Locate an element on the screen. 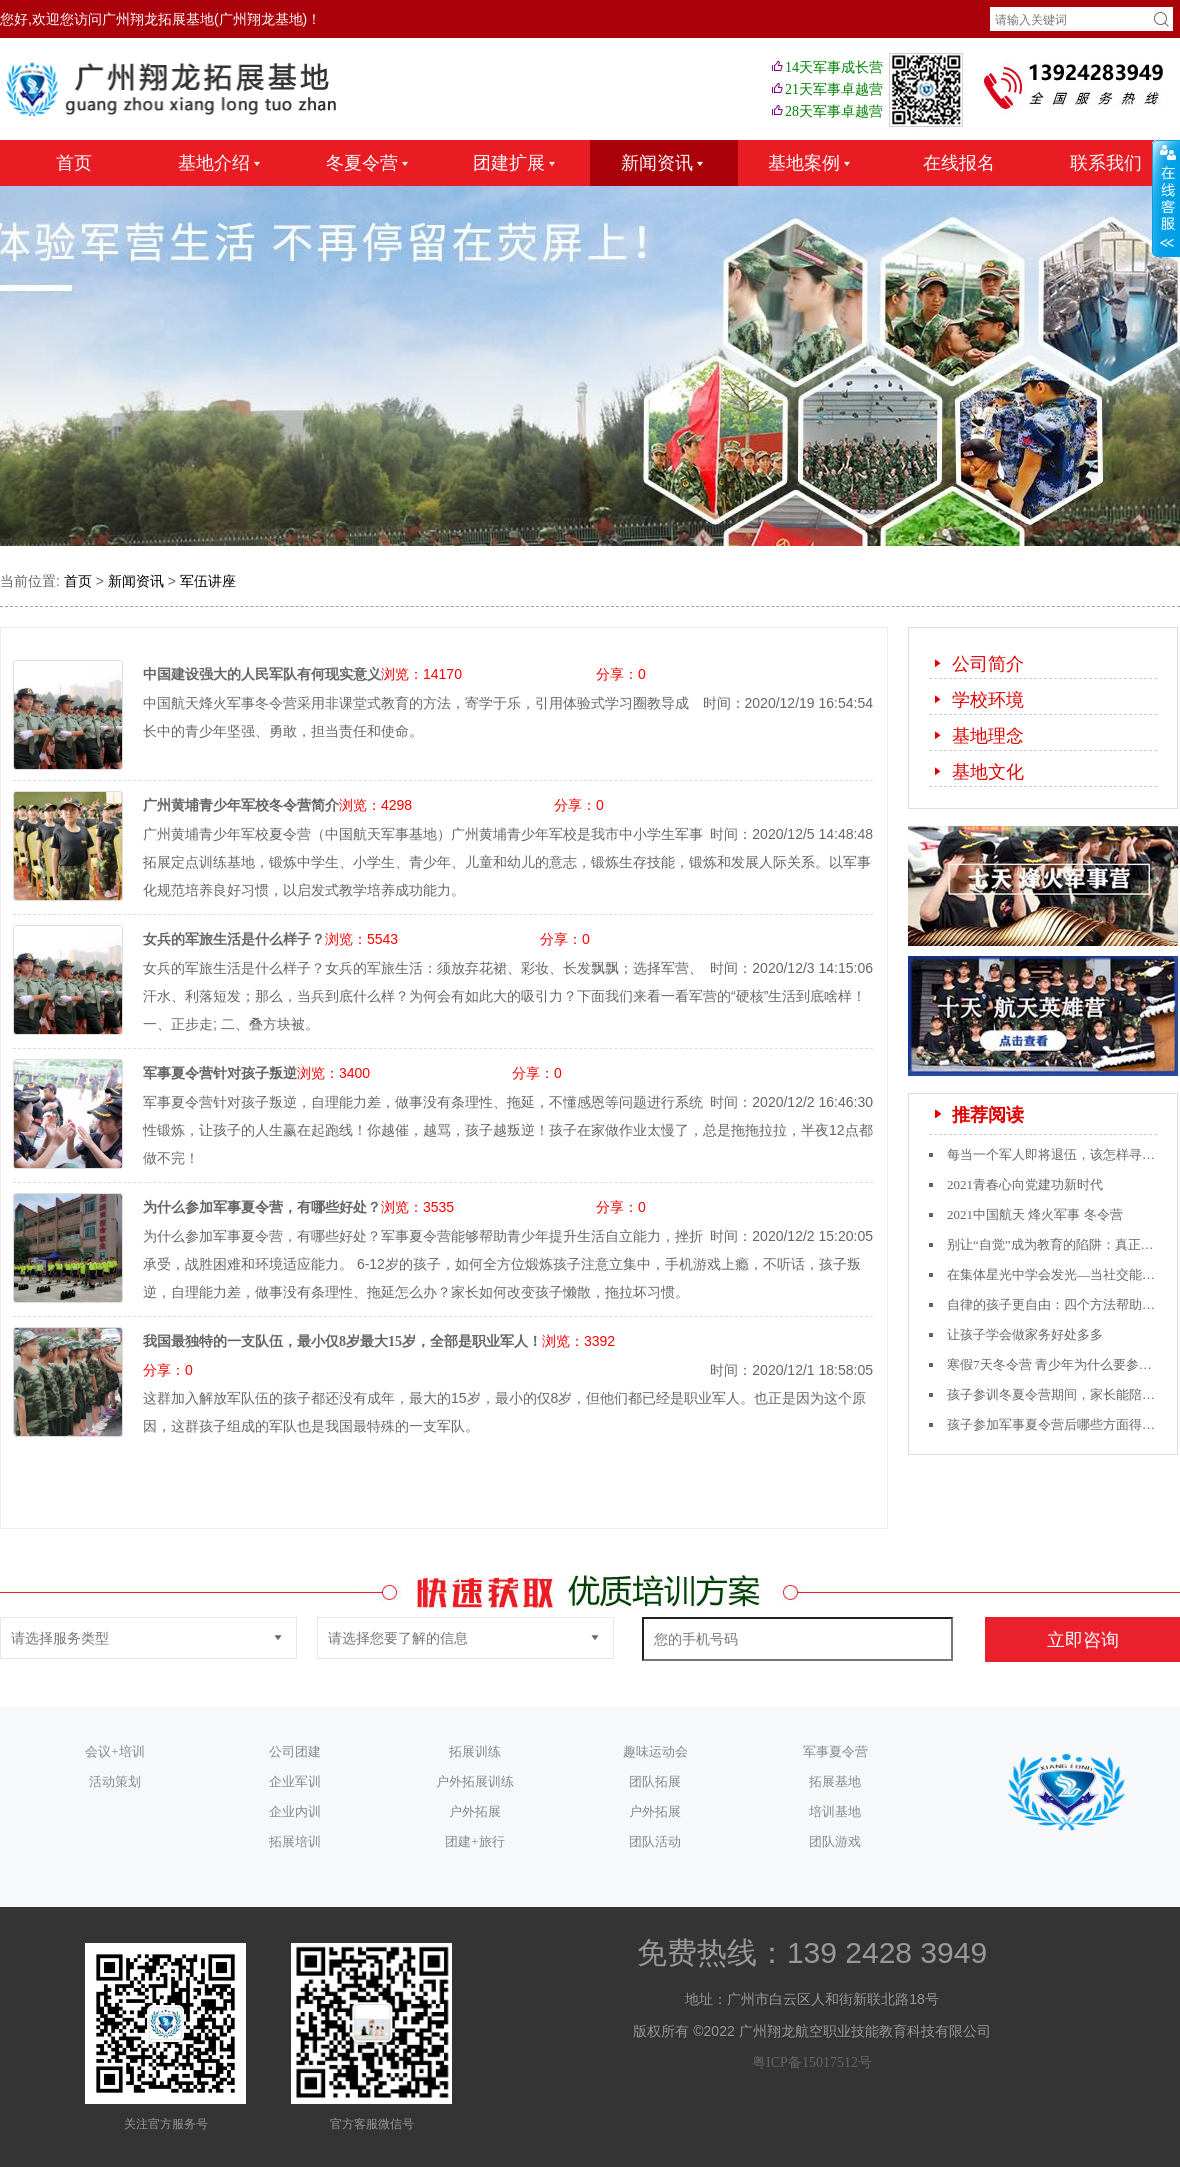 The width and height of the screenshot is (1180, 2167). 在线报名 is located at coordinates (959, 163).